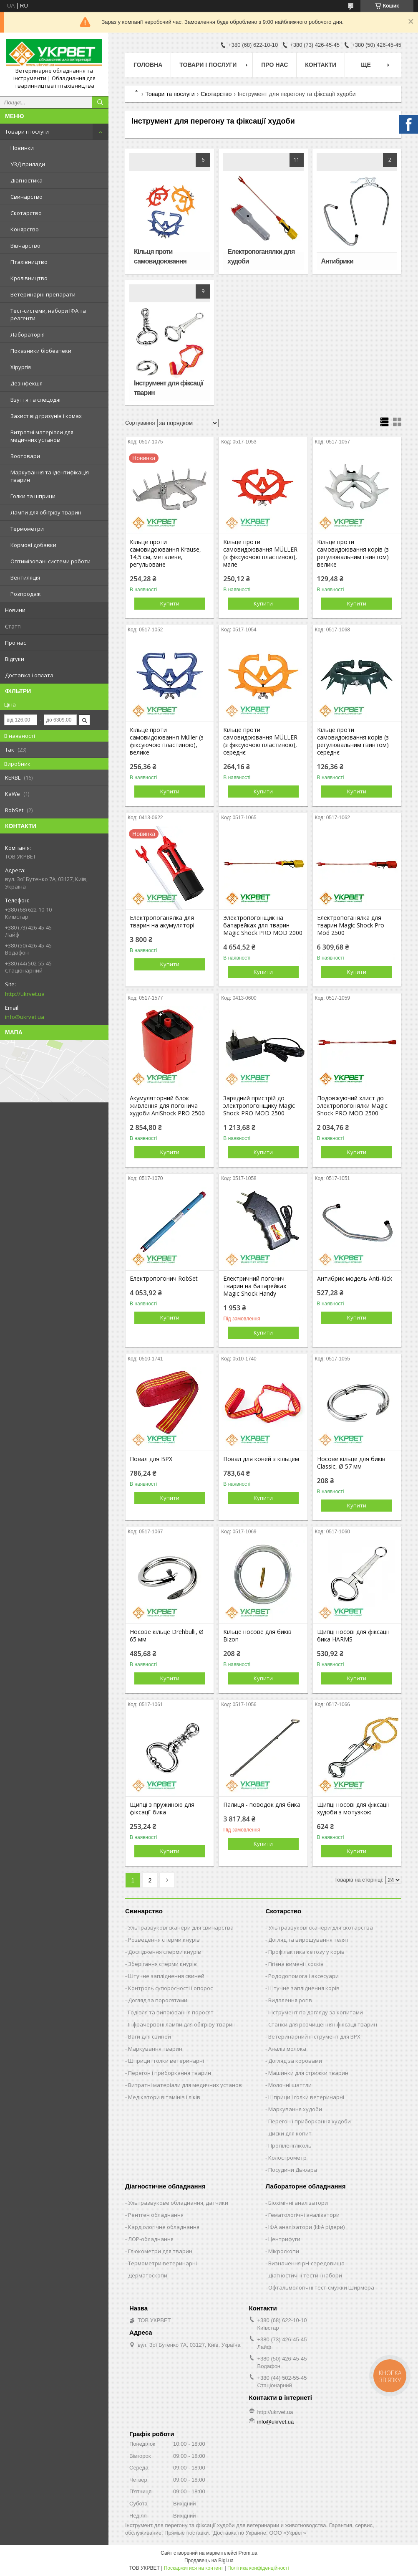 Image resolution: width=418 pixels, height=2576 pixels. Describe the element at coordinates (164, 1278) in the screenshot. I see `Електропогонич RobSet` at that location.